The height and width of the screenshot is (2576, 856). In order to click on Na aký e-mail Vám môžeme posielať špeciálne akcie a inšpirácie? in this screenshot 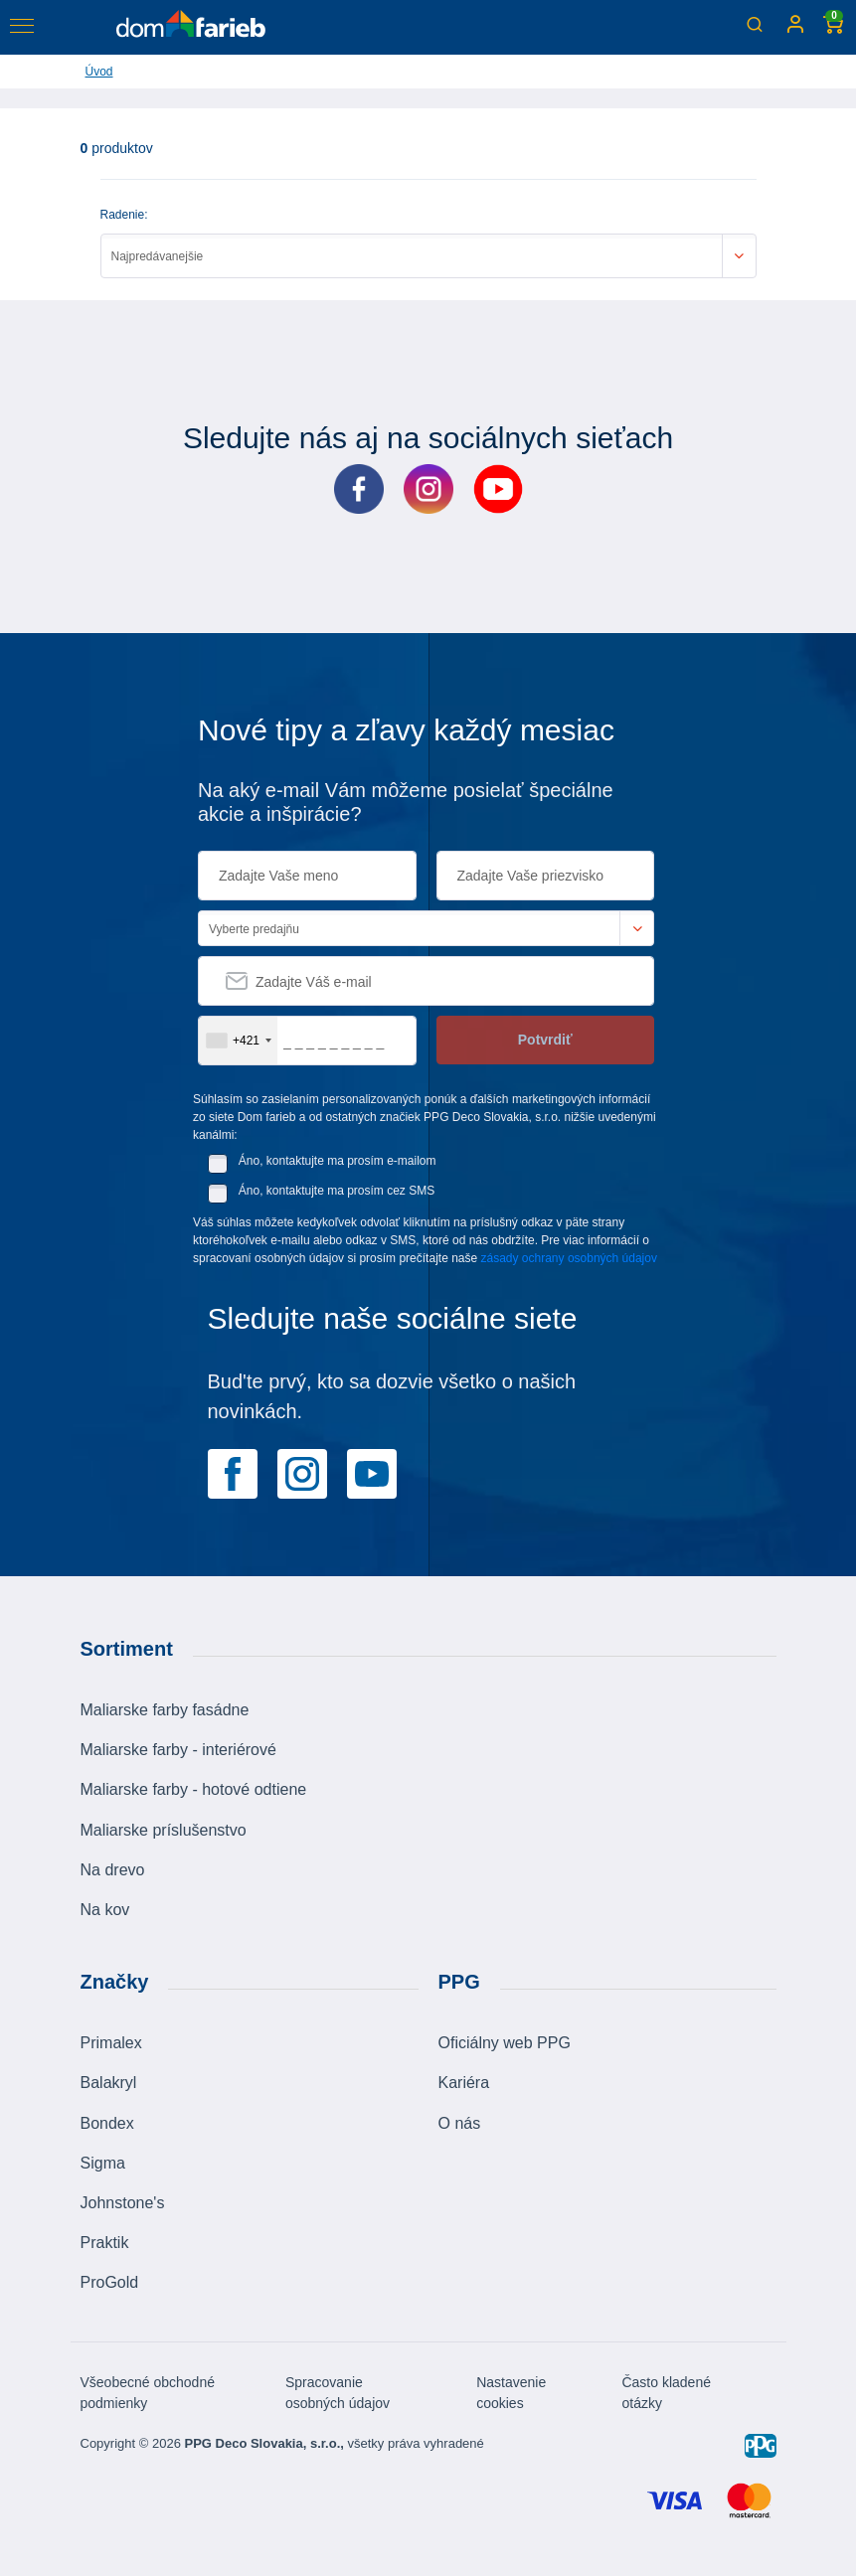, I will do `click(405, 802)`.